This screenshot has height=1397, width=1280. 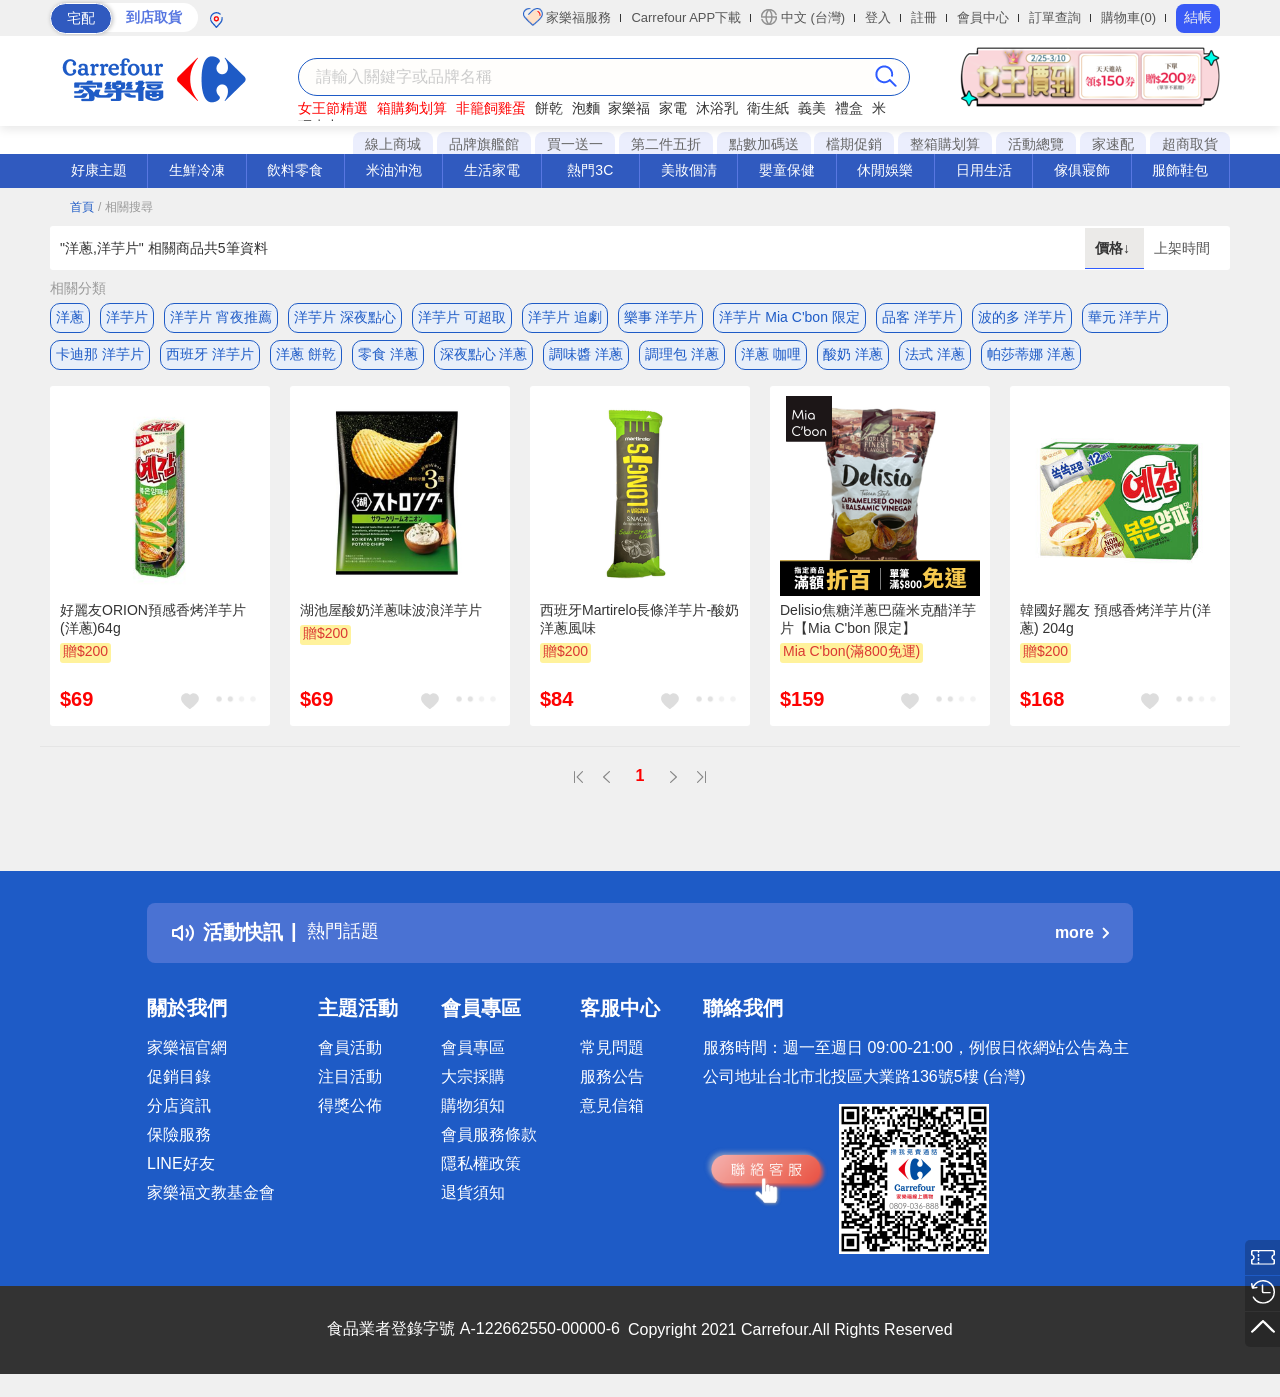 I want to click on 訂單查詢, so click(x=1055, y=17).